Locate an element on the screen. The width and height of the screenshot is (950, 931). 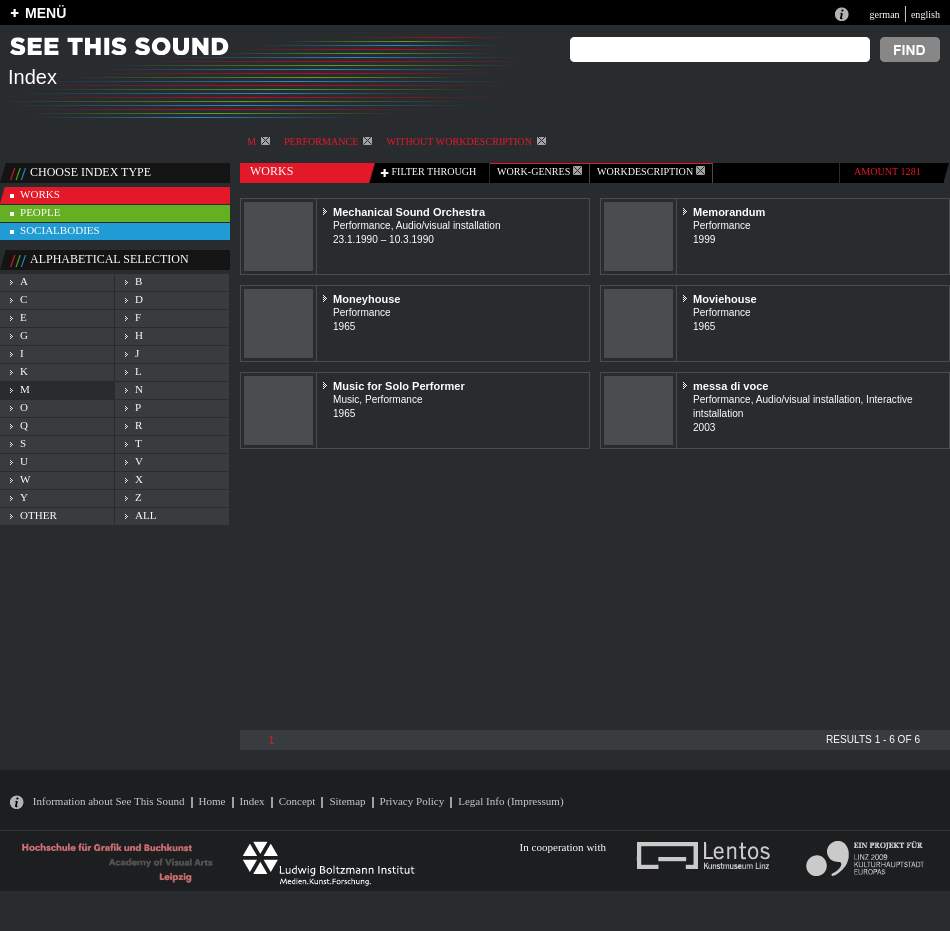
Mechanical Sound Orchestra is located at coordinates (409, 212).